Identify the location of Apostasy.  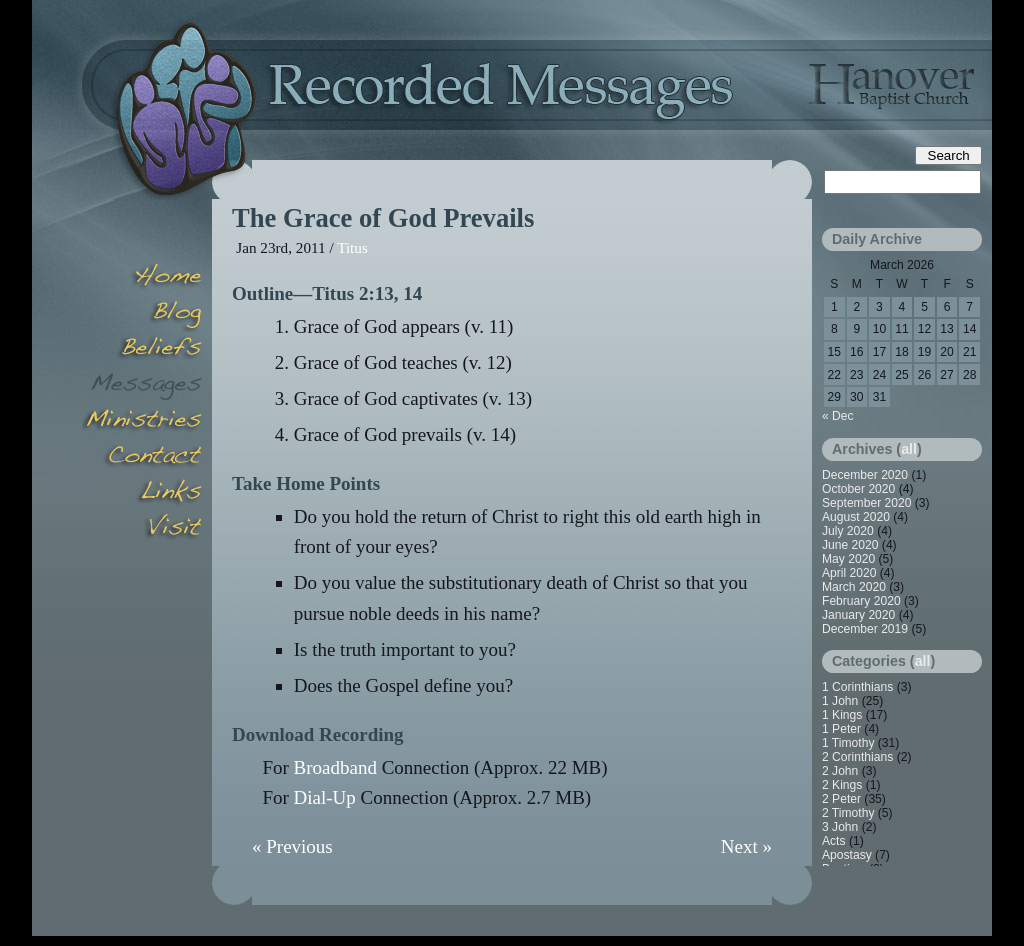
(847, 855).